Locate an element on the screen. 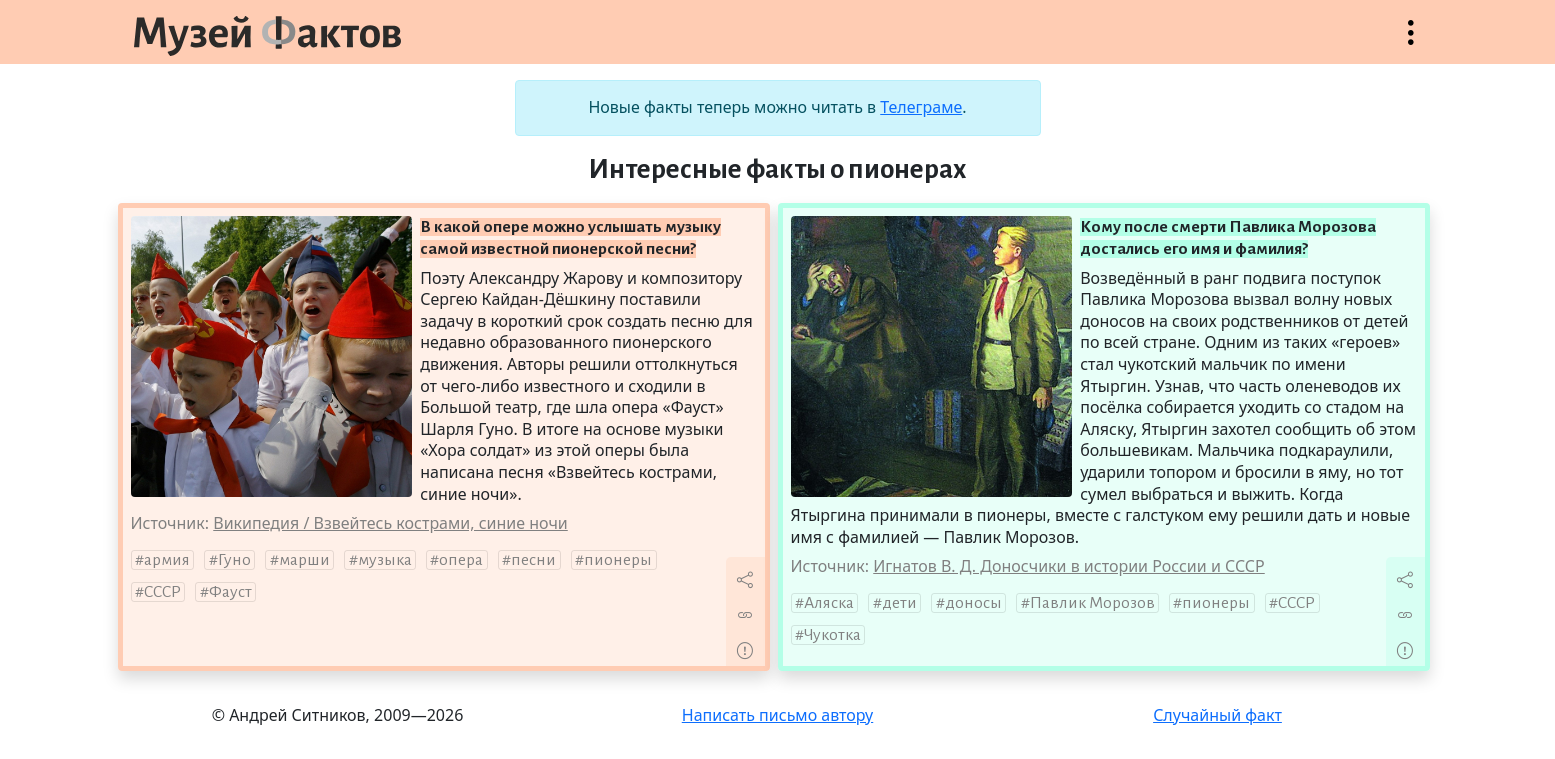 The width and height of the screenshot is (1555, 759). песни is located at coordinates (533, 560).